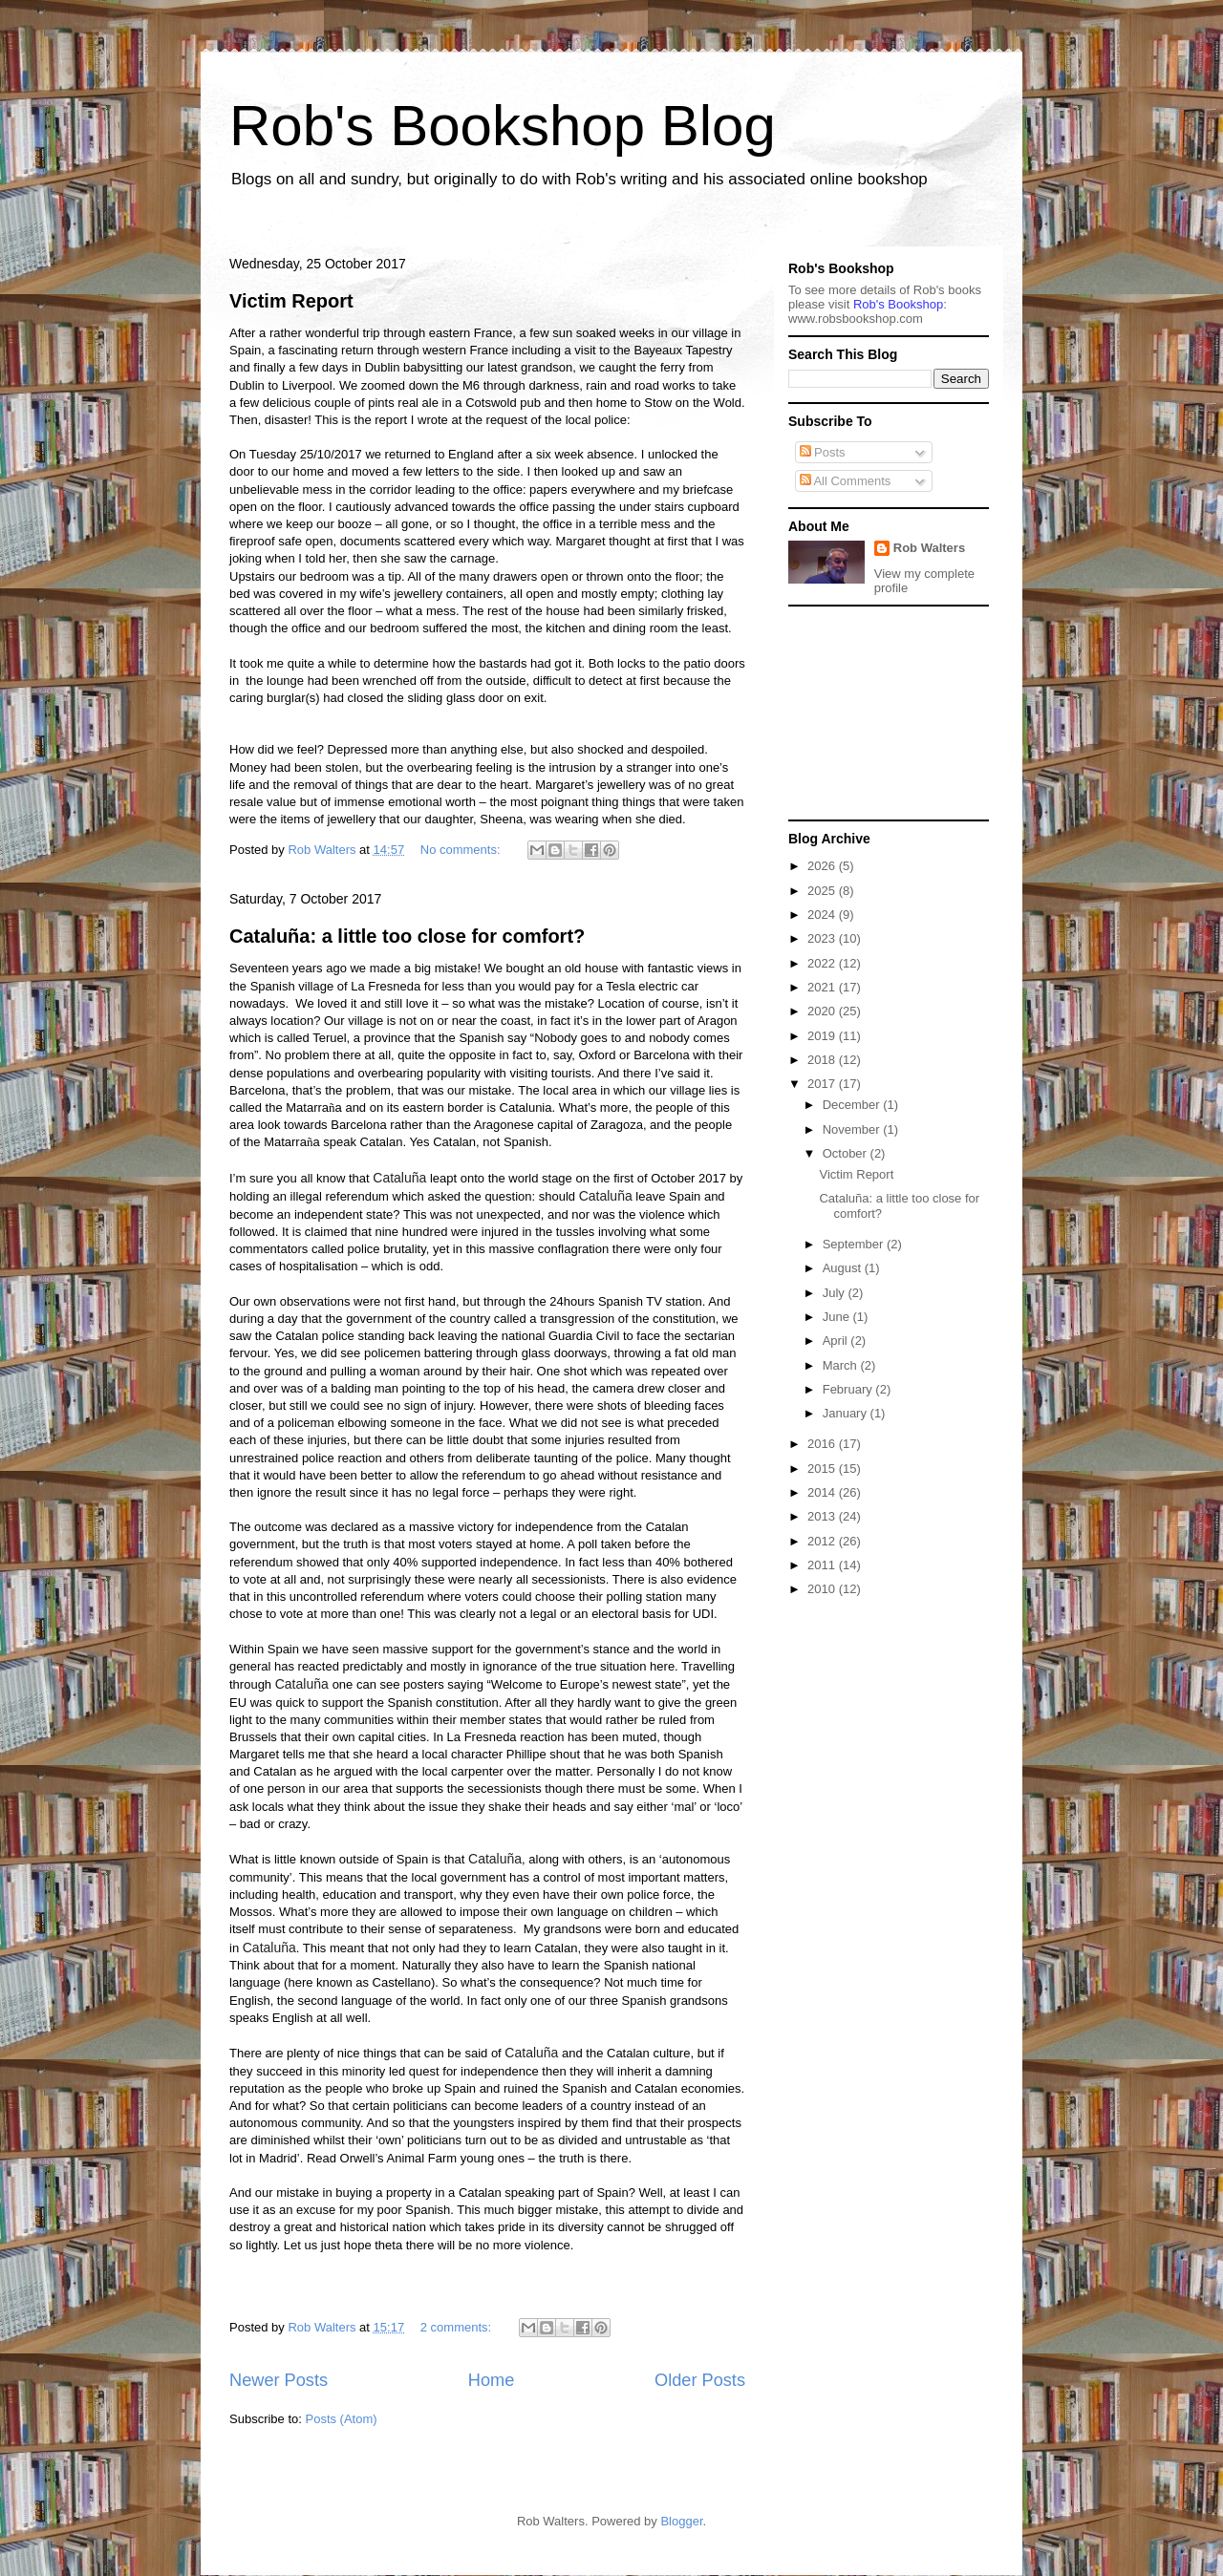 The width and height of the screenshot is (1223, 2576). I want to click on 2025, so click(823, 891).